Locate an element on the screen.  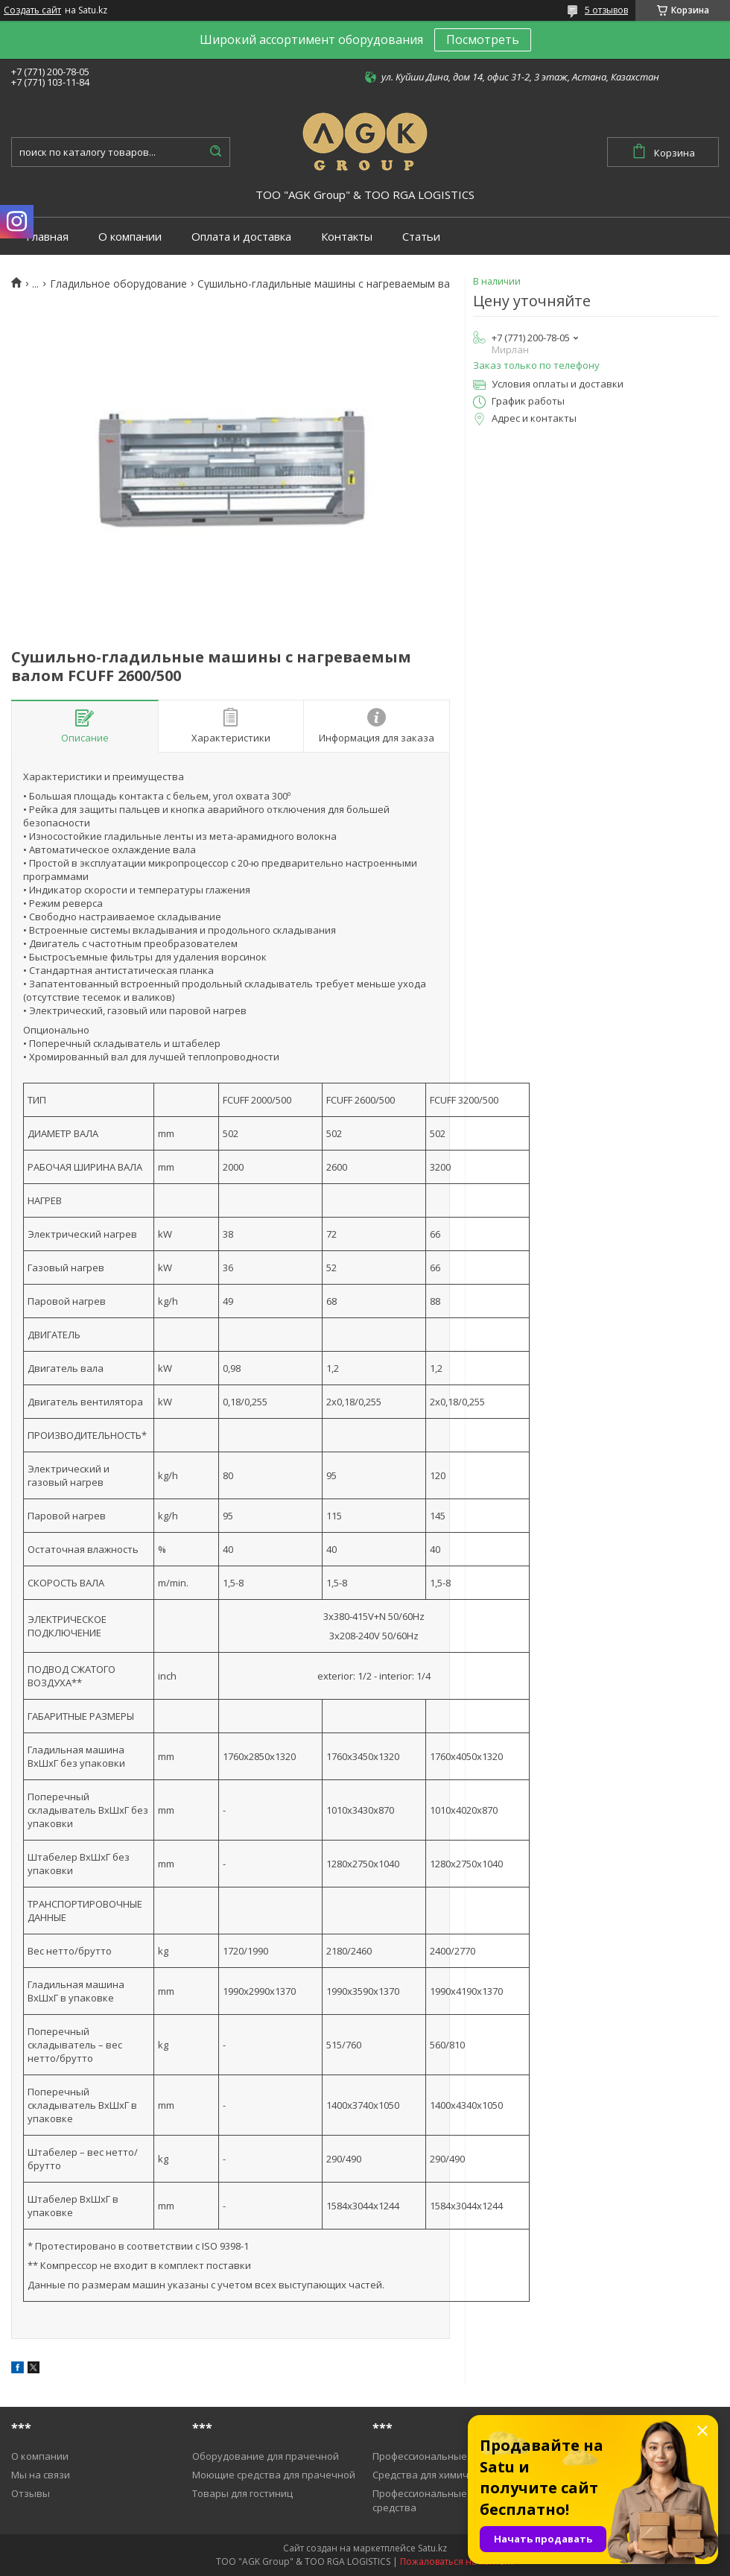
О компании is located at coordinates (130, 236).